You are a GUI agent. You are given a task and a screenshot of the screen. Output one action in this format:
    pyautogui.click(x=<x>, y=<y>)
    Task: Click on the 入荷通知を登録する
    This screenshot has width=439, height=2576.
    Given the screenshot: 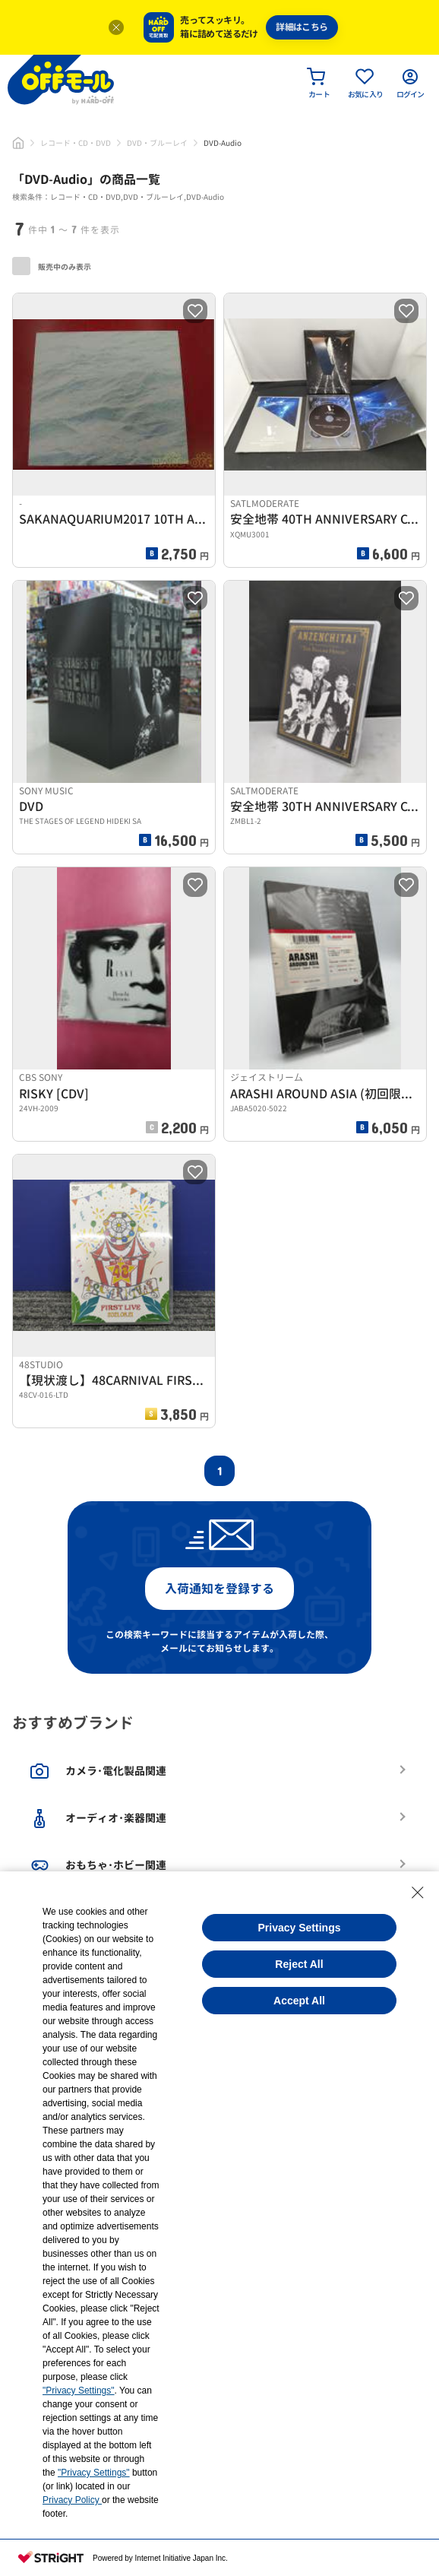 What is the action you would take?
    pyautogui.click(x=219, y=1588)
    